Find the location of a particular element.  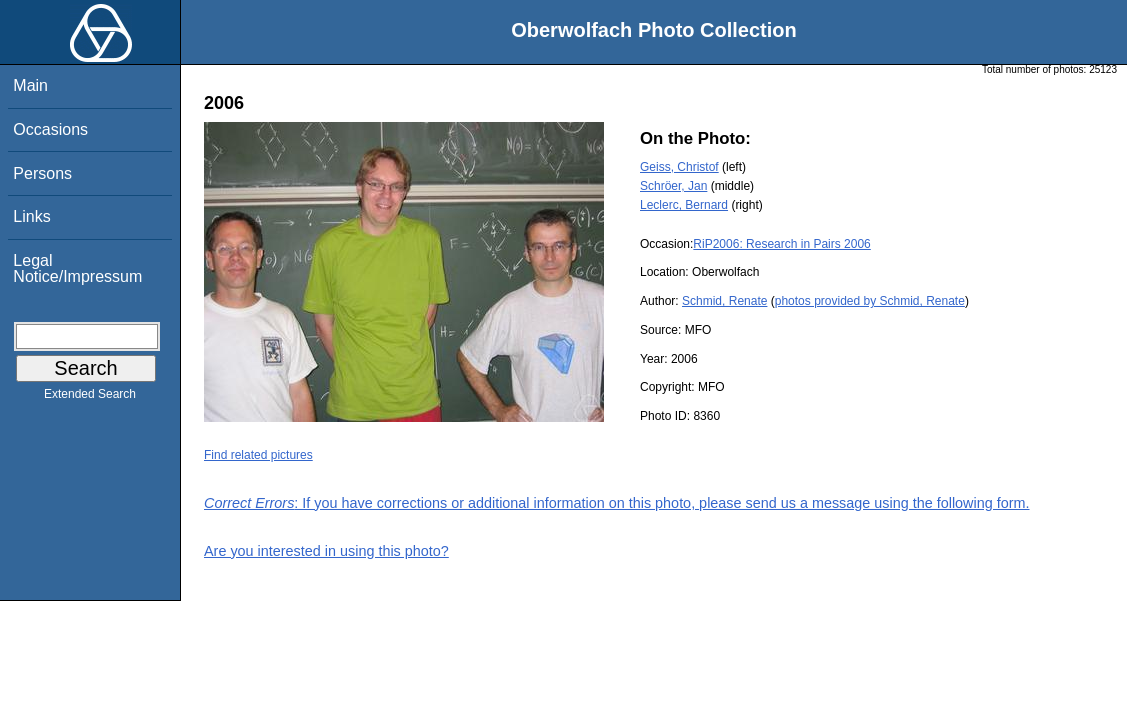

Occasions is located at coordinates (50, 129).